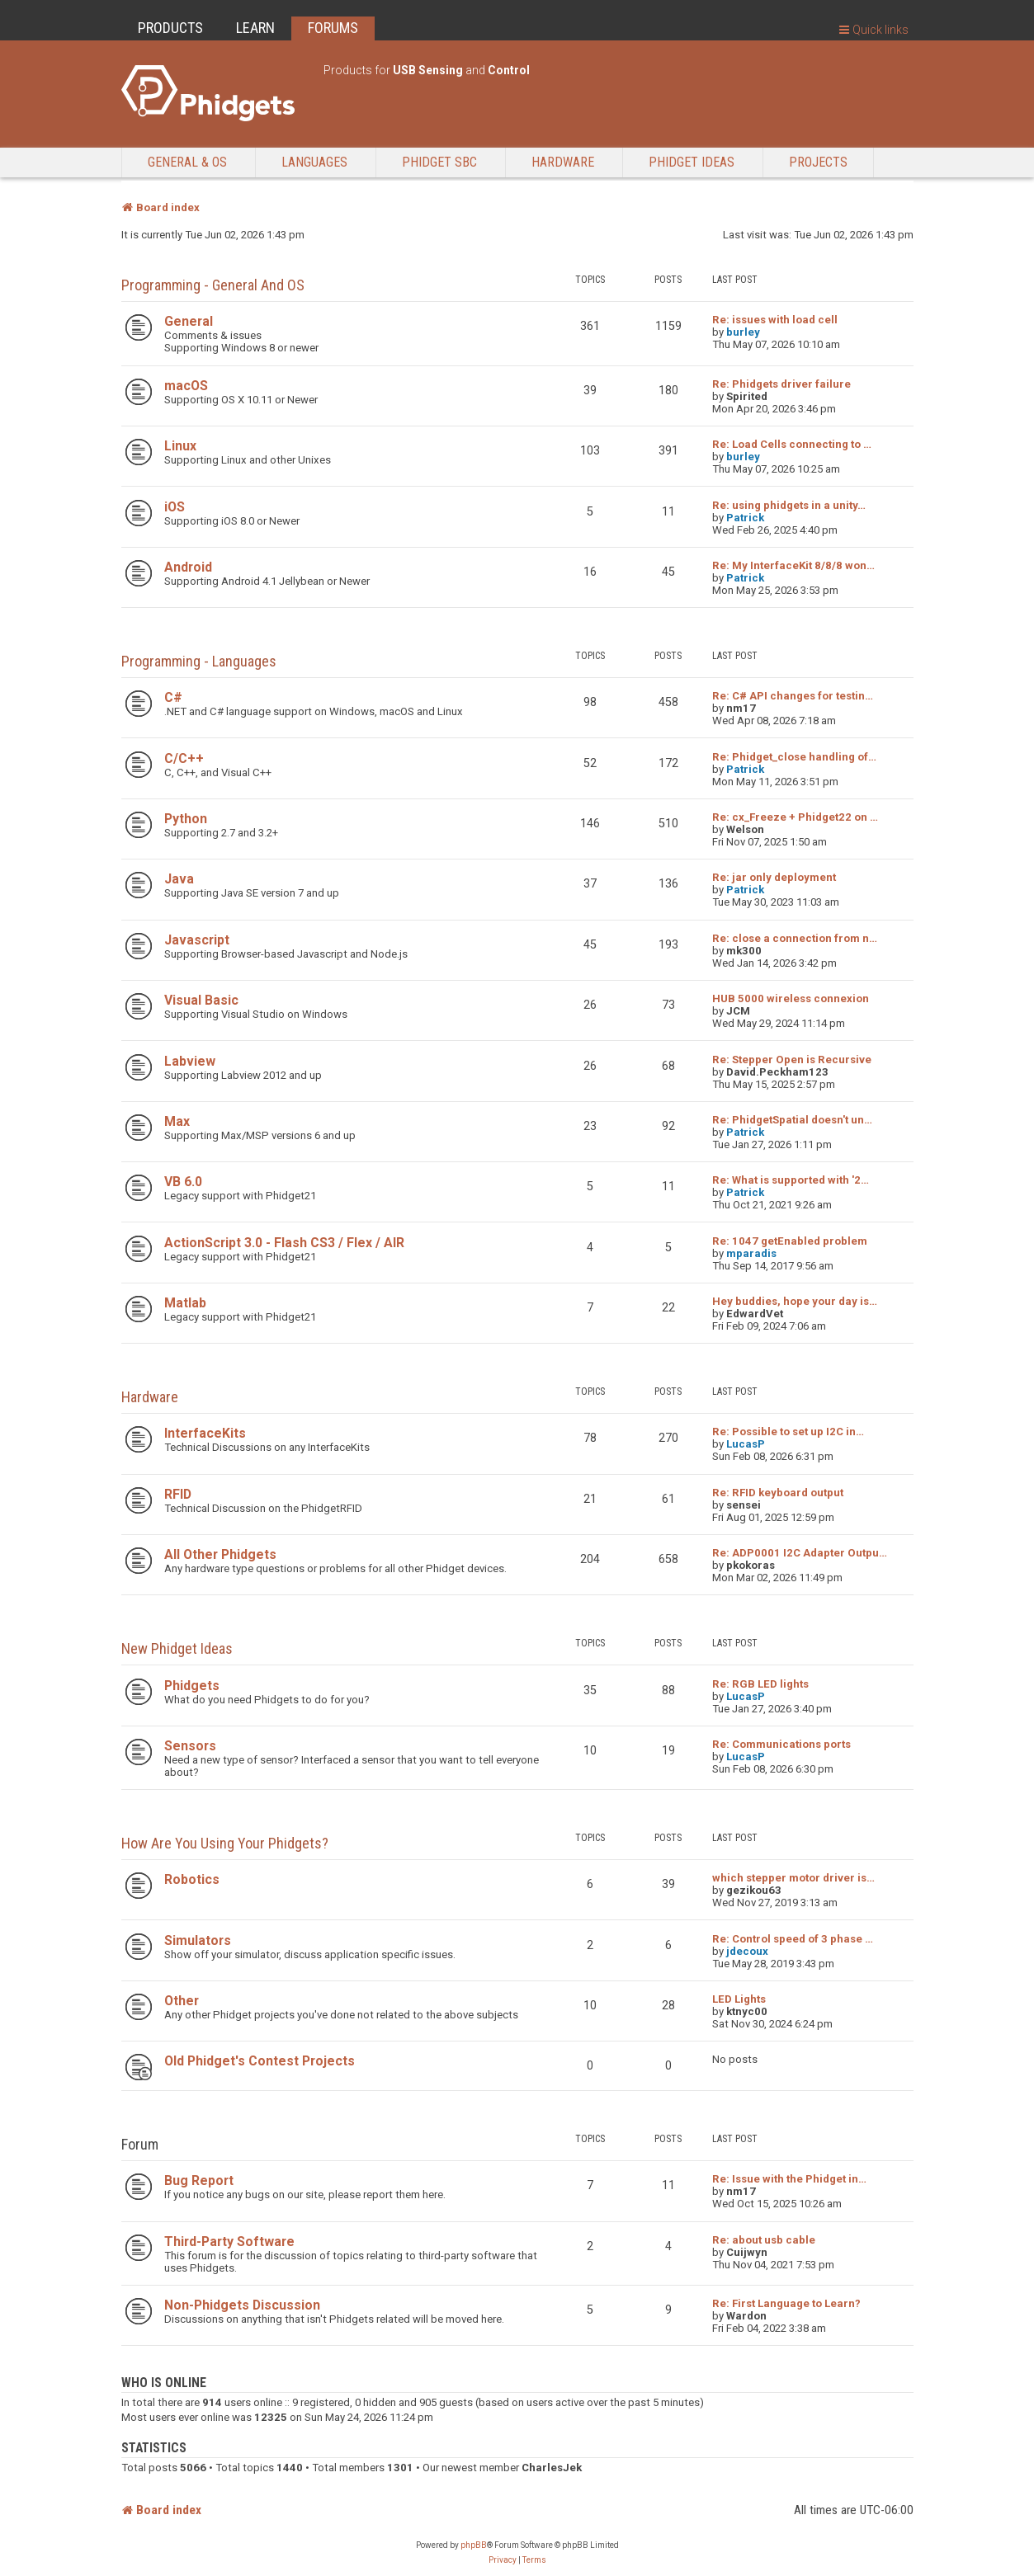 The image size is (1034, 2576). I want to click on Matlab, so click(185, 1303).